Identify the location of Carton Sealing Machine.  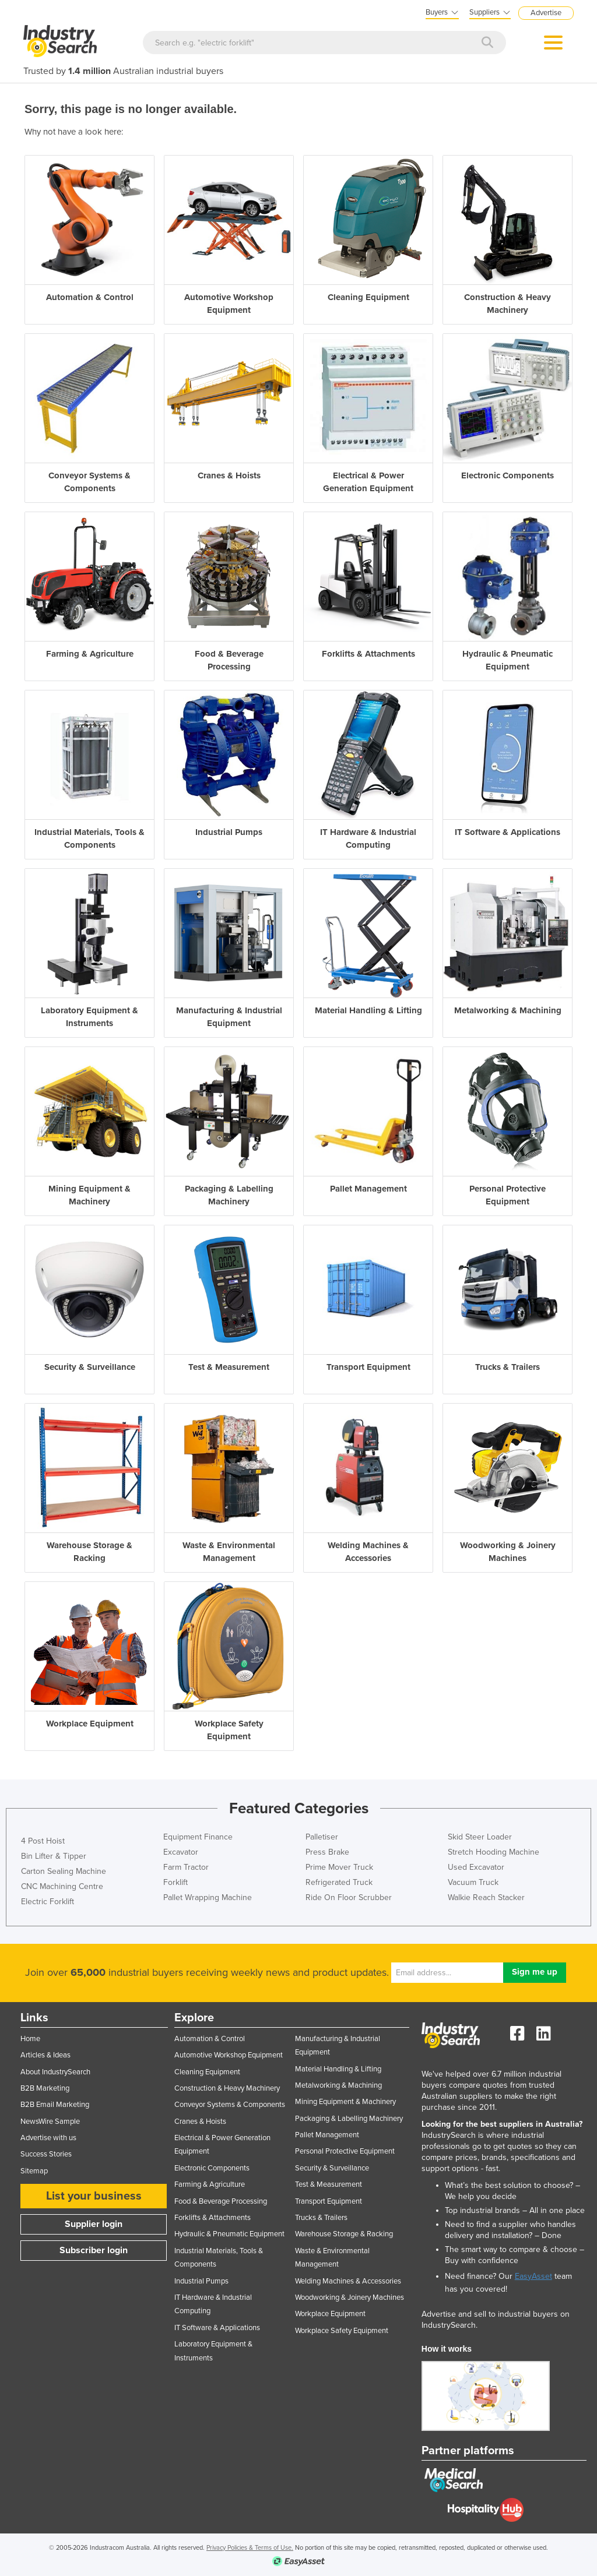
(63, 1871).